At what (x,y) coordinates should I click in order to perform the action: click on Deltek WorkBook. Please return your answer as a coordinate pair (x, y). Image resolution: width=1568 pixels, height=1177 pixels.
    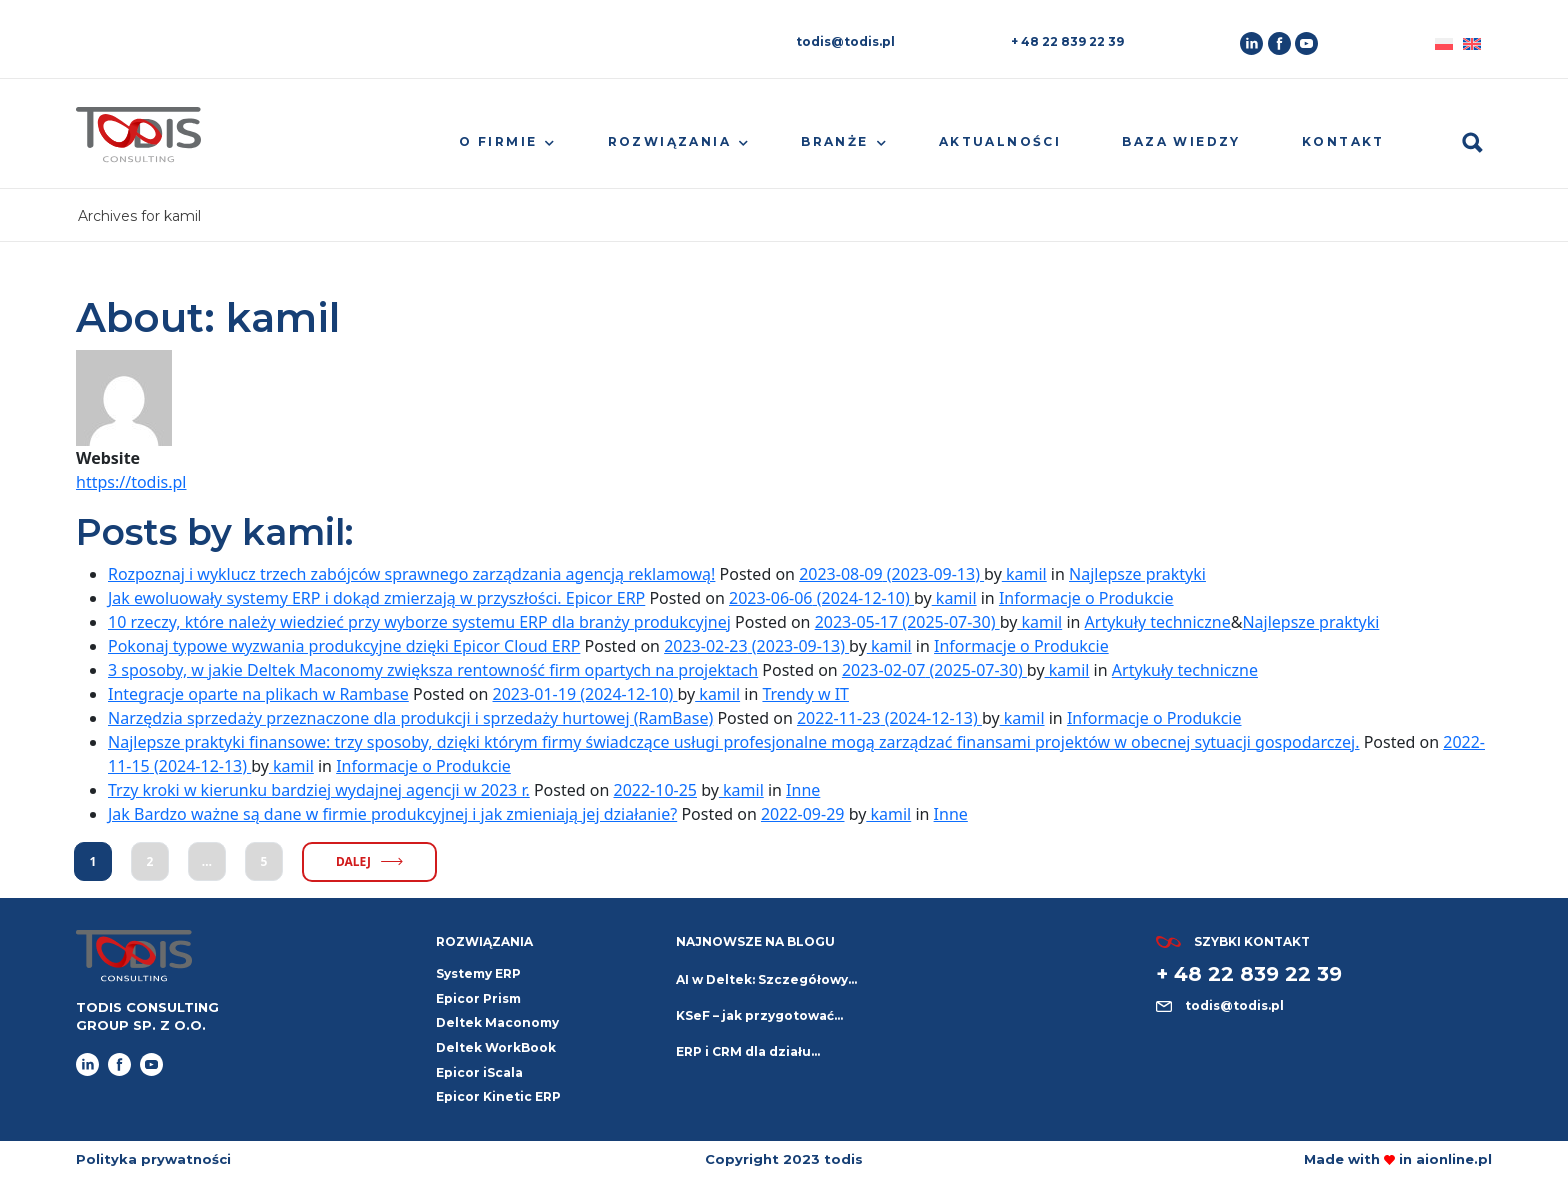
    Looking at the image, I should click on (496, 1047).